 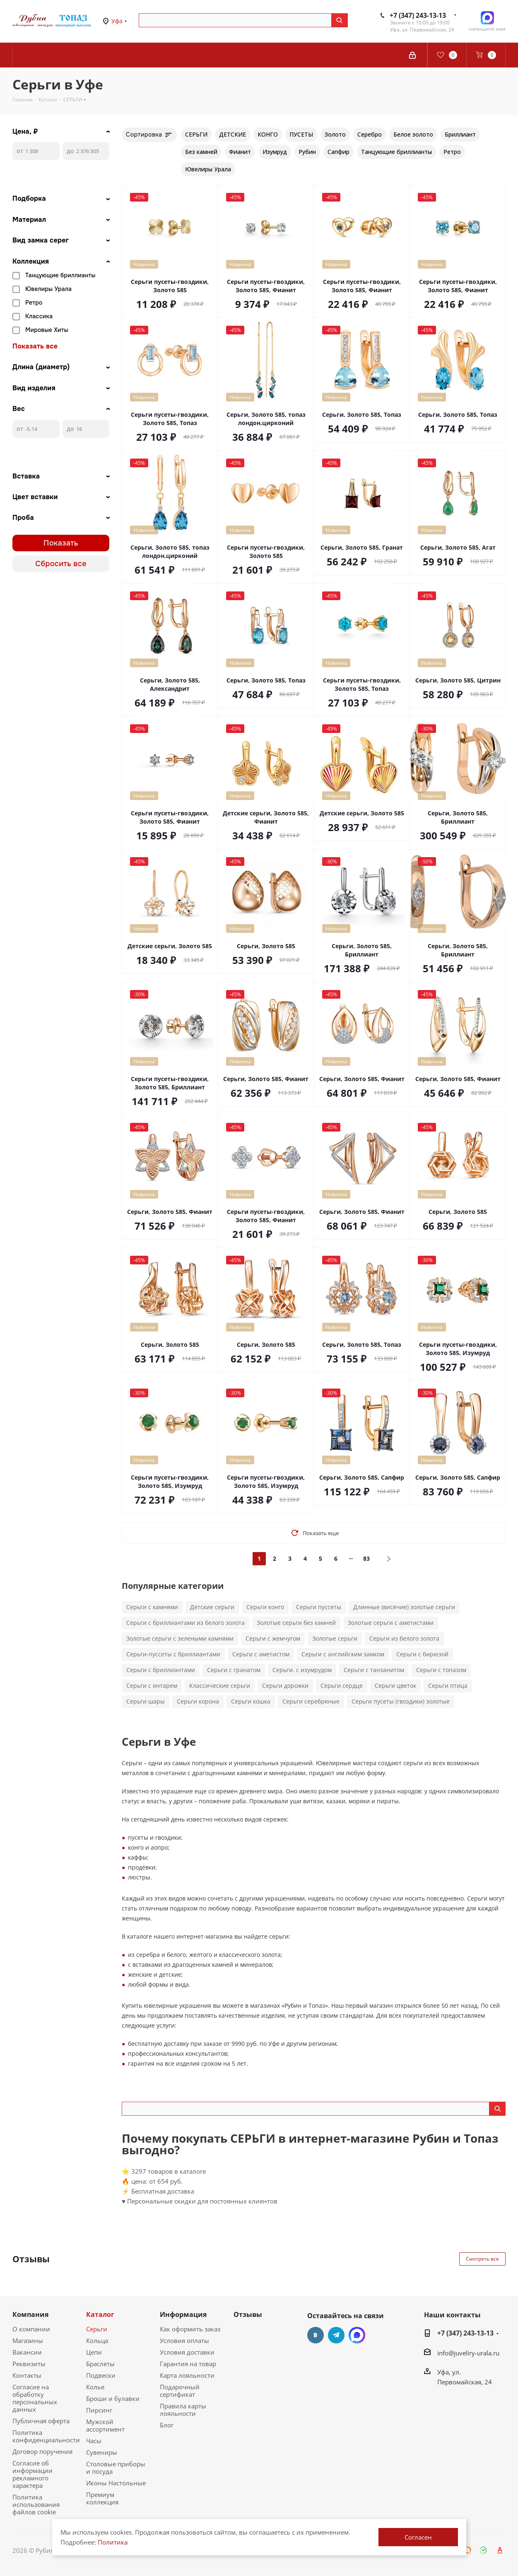 What do you see at coordinates (36, 2504) in the screenshot?
I see `Политика использования файлов cookie` at bounding box center [36, 2504].